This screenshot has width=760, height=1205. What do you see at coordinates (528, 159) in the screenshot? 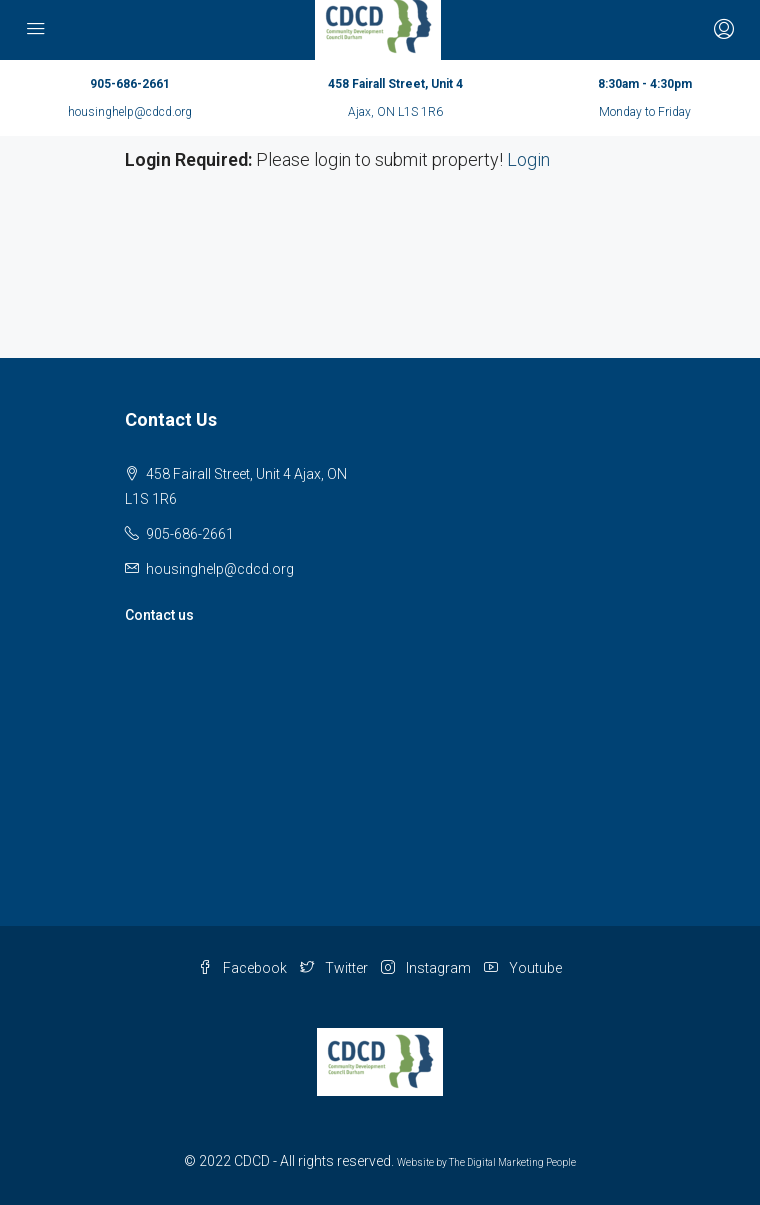
I see `Login` at bounding box center [528, 159].